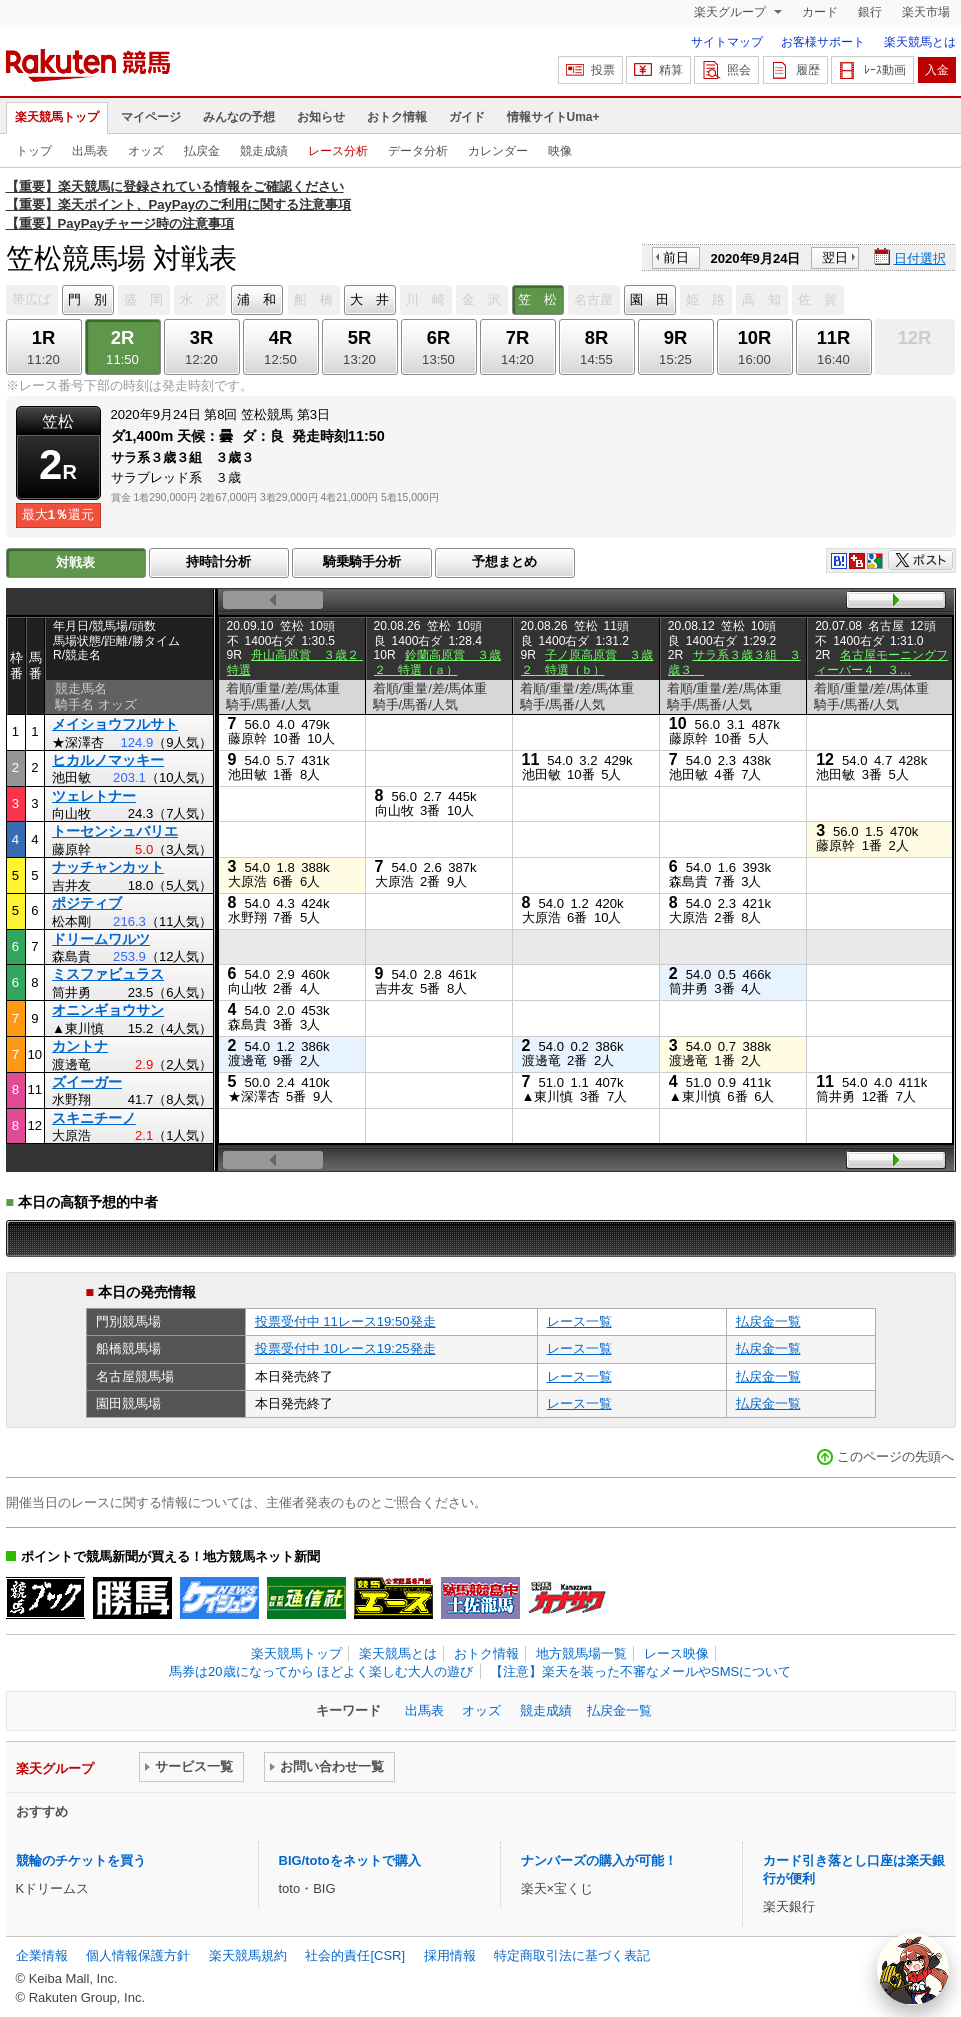 This screenshot has height=2017, width=961. I want to click on 子ノ原高原賞 ３歳２ 特選（ｂ）, so click(587, 662).